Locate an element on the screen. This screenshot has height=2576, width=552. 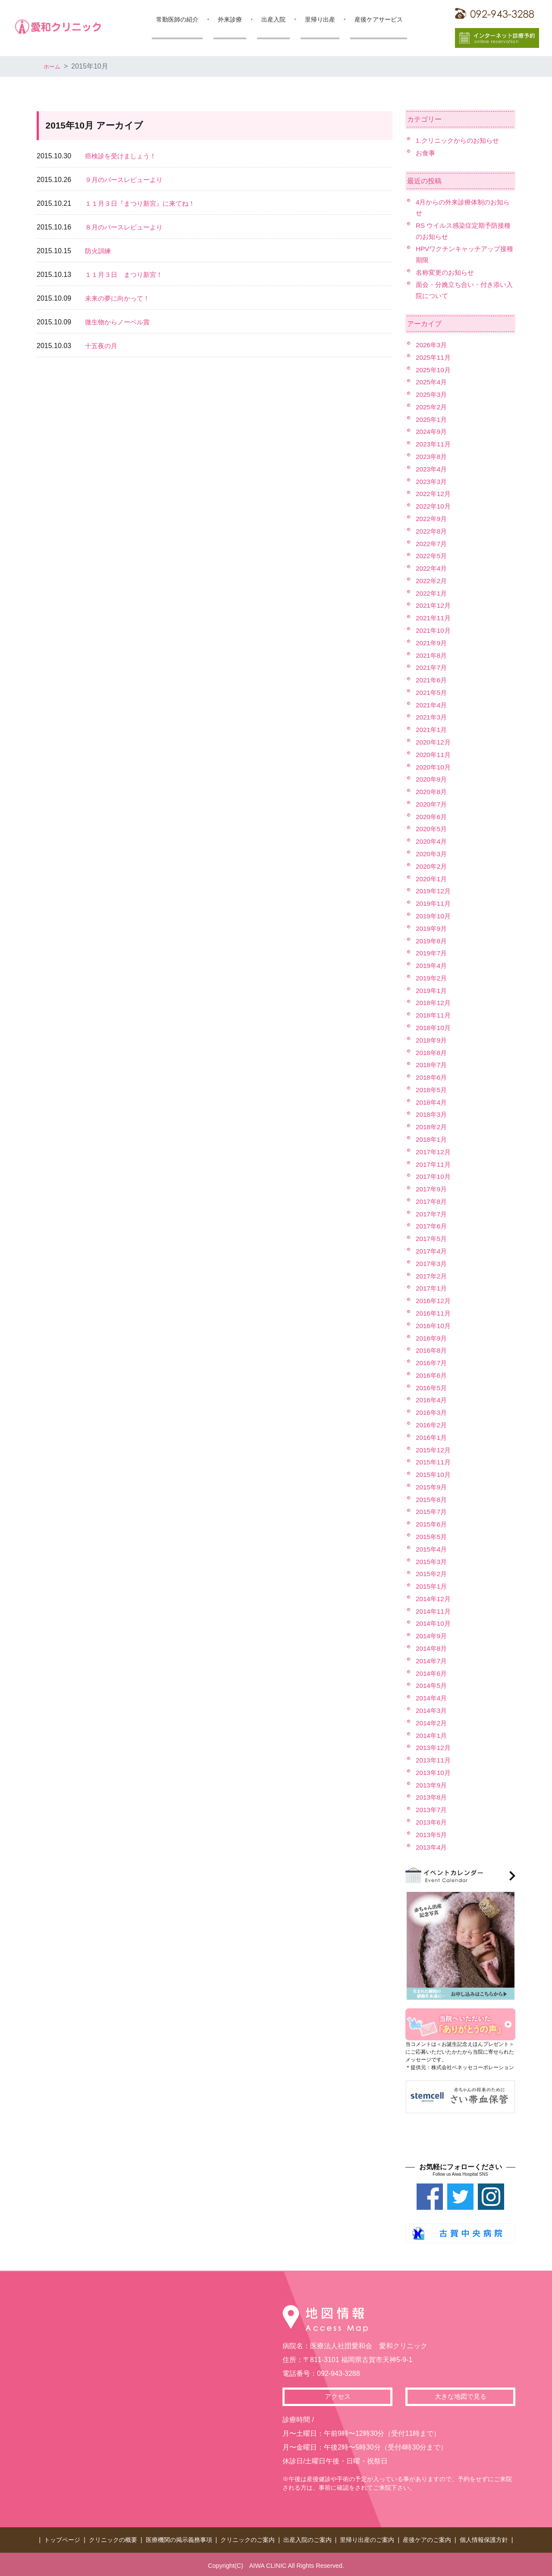
2020年4月 is located at coordinates (432, 841).